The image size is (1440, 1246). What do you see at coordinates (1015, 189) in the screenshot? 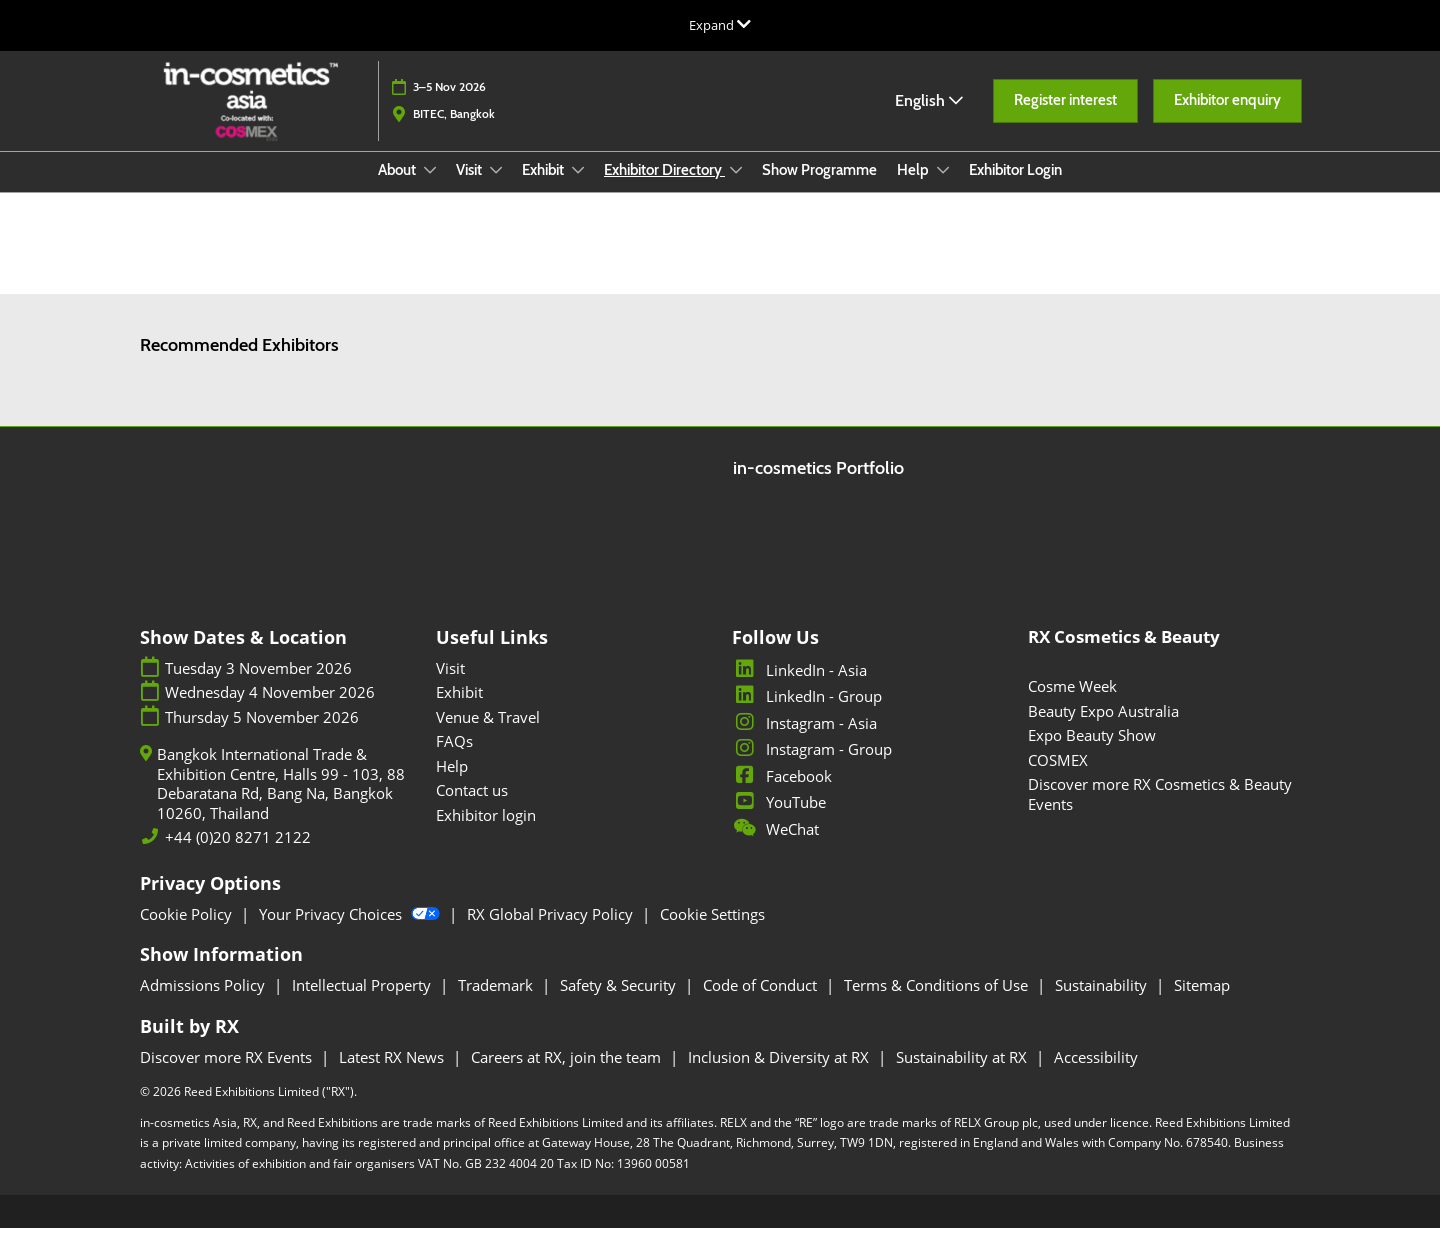
I see `Exhibitor Login` at bounding box center [1015, 189].